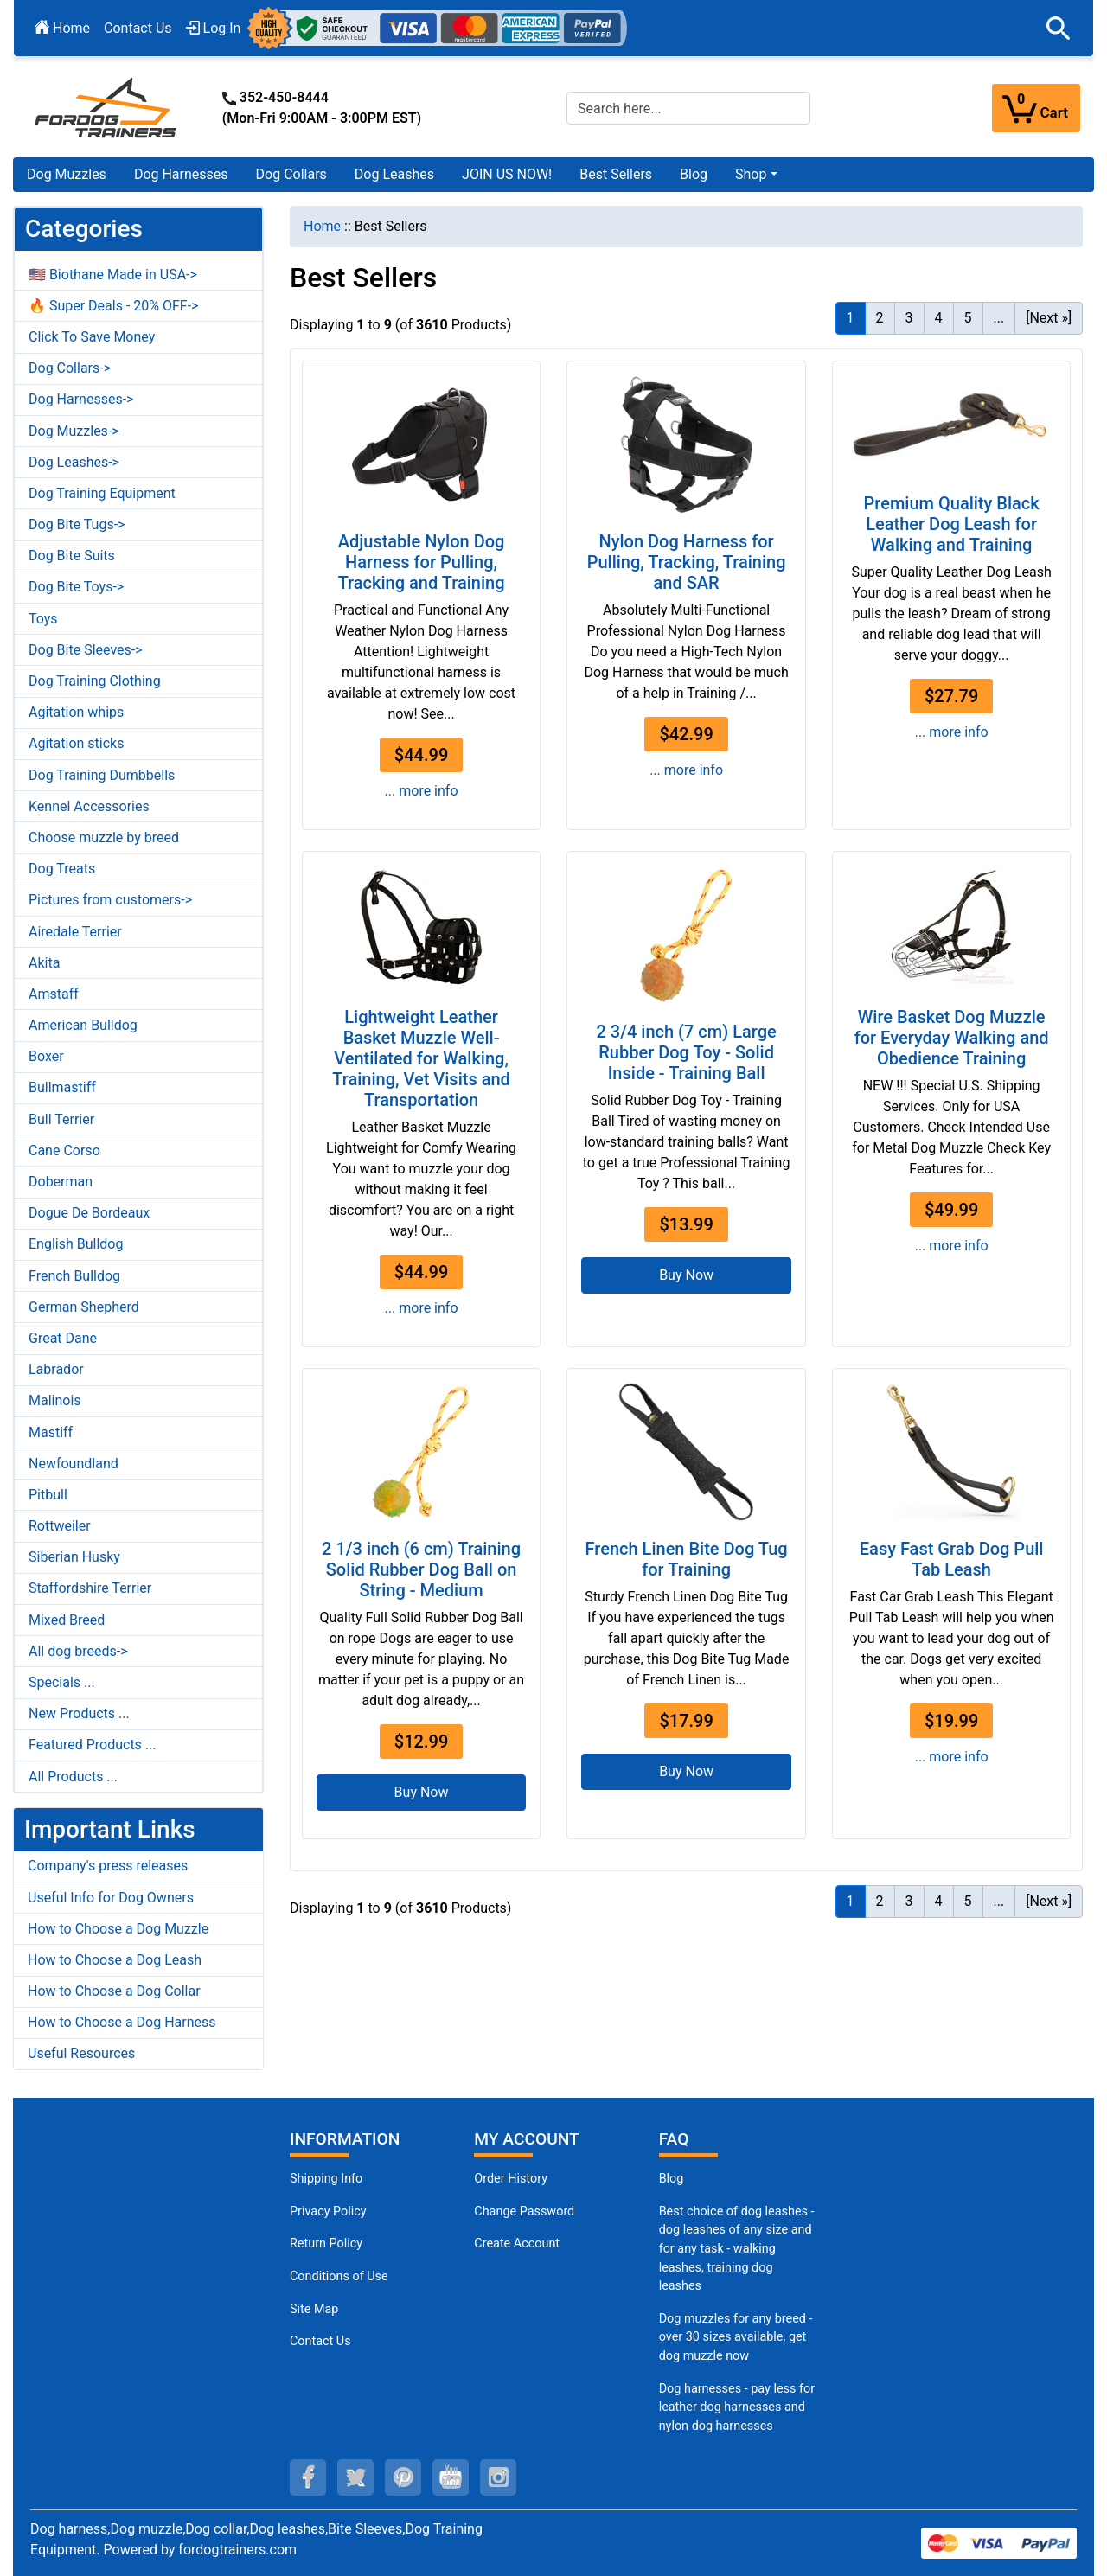  Describe the element at coordinates (63, 1338) in the screenshot. I see `Great Dane` at that location.